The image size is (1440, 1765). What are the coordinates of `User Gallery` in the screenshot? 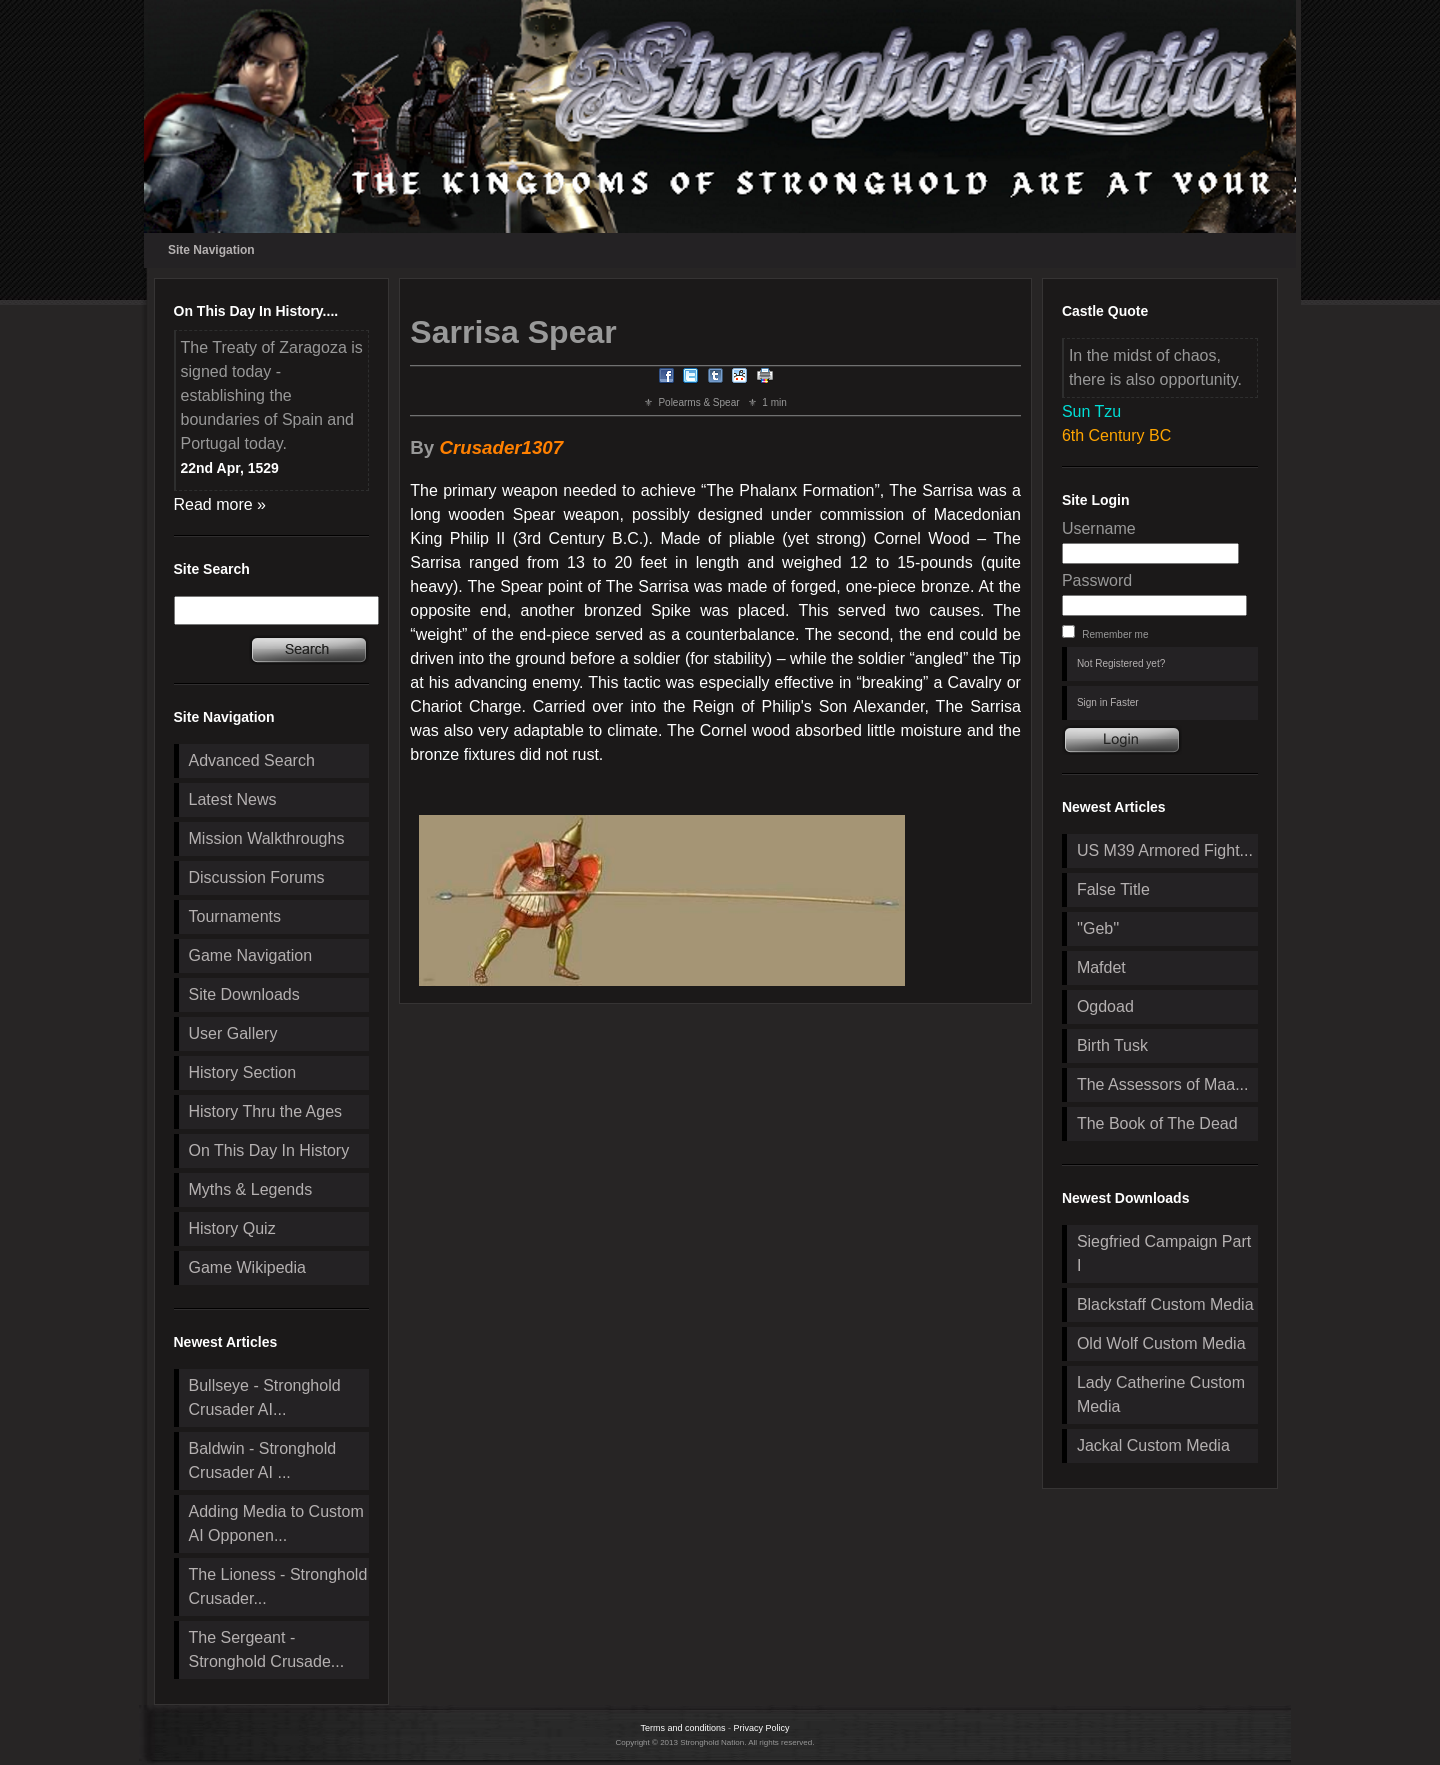 It's located at (233, 1033).